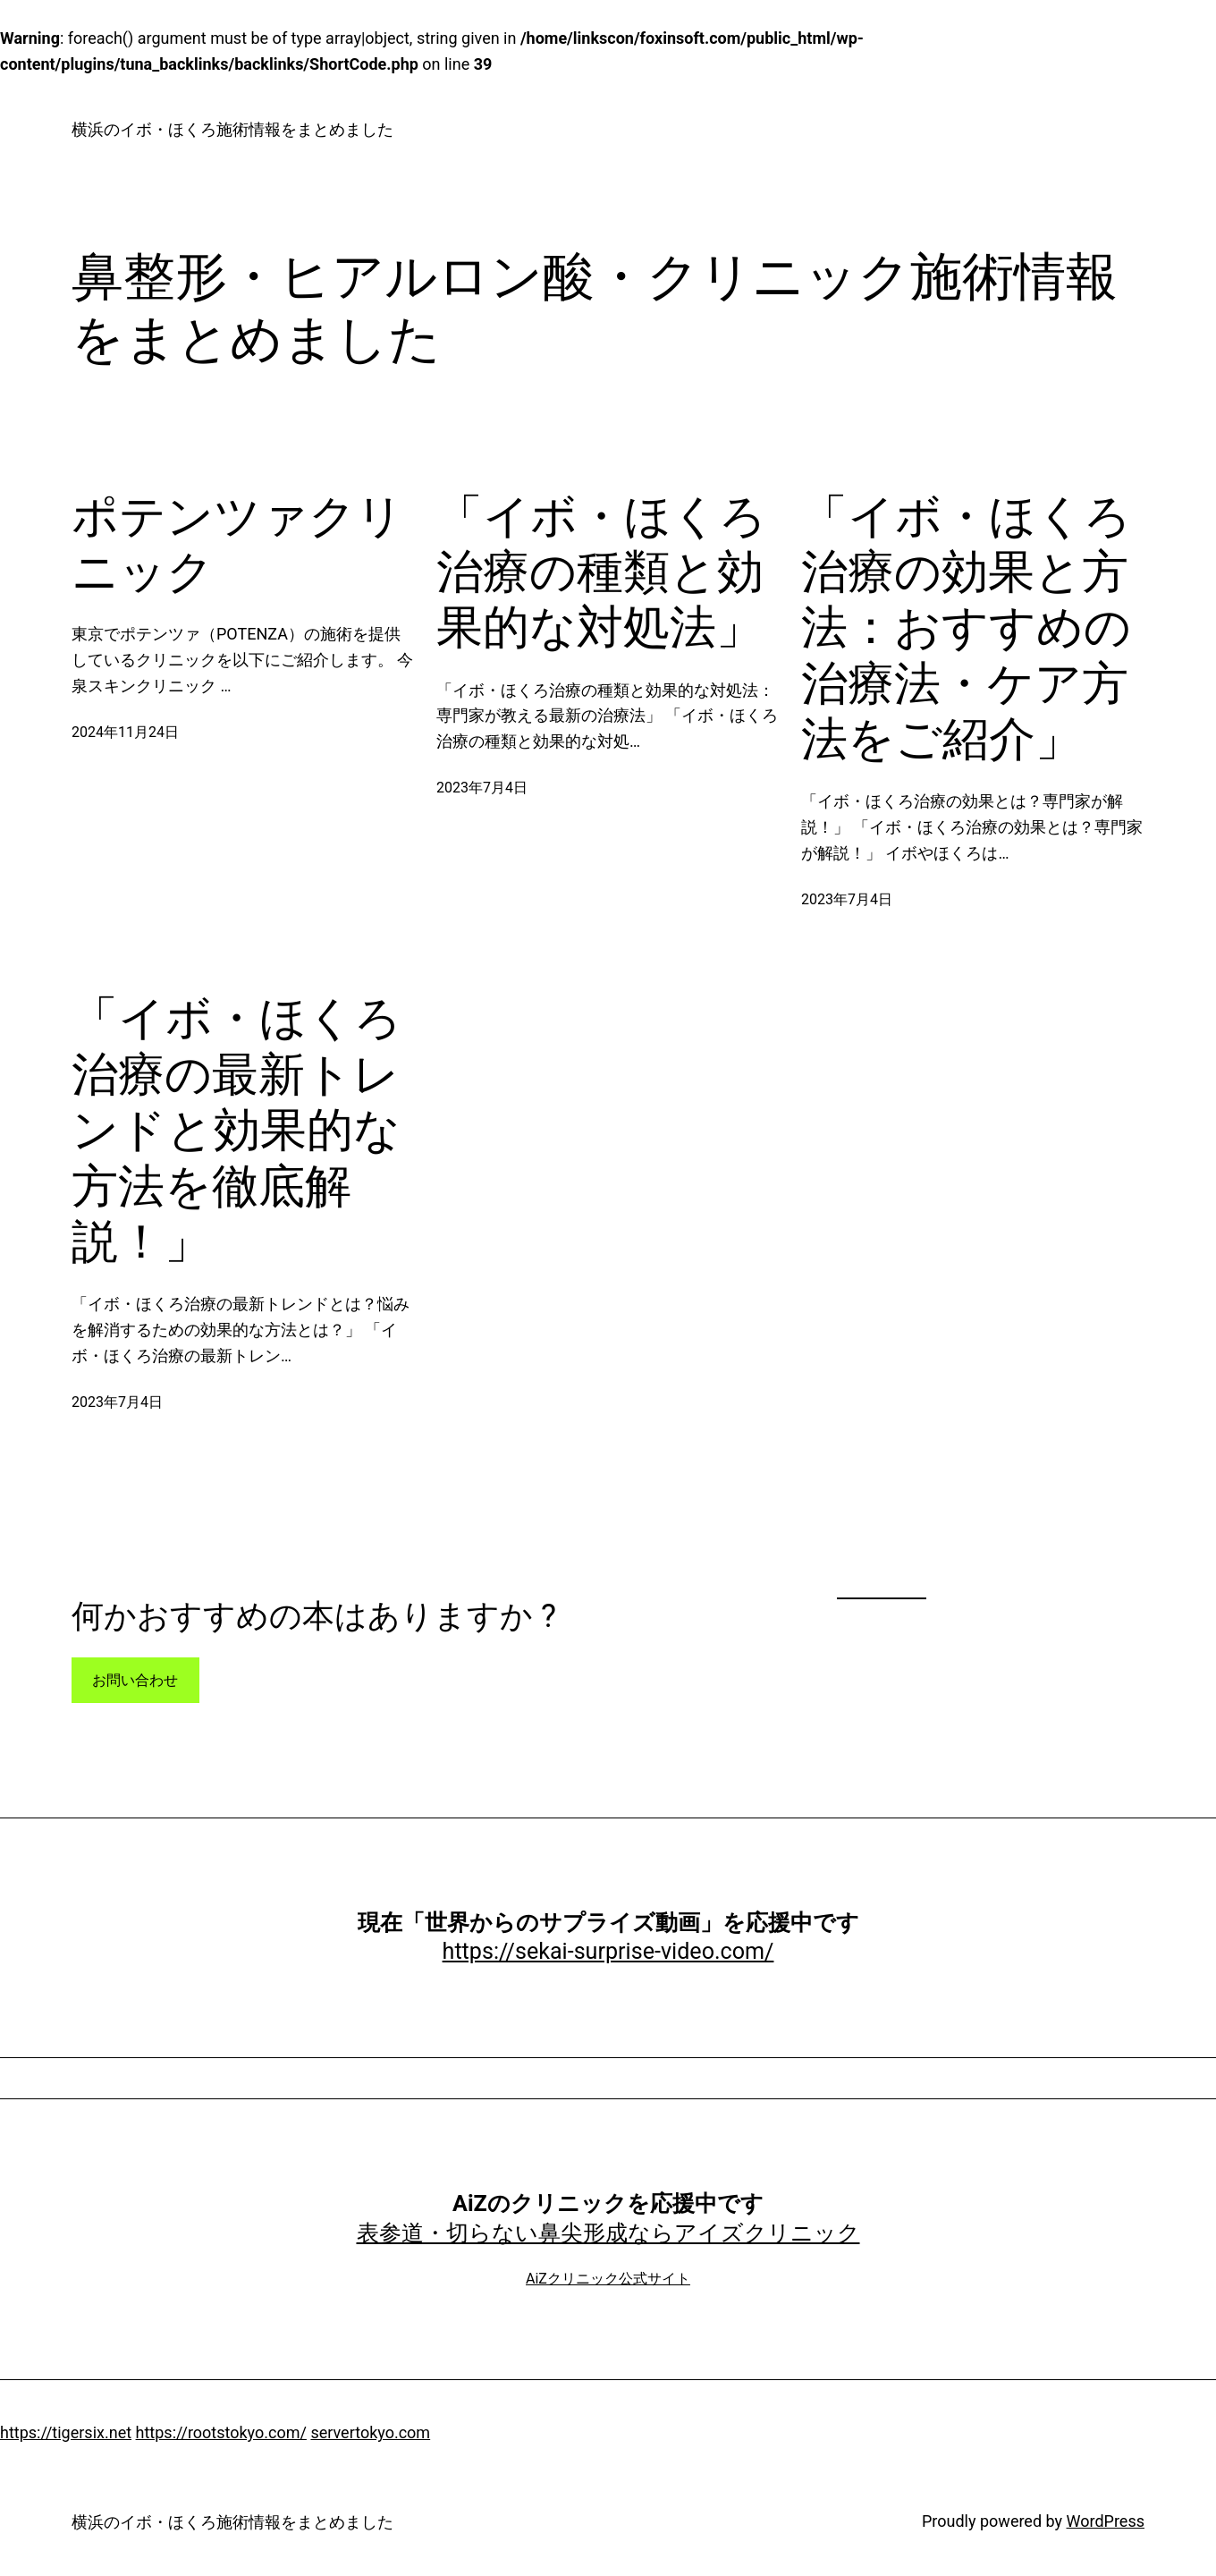 The width and height of the screenshot is (1216, 2576). I want to click on ポテンツァクリニック, so click(237, 544).